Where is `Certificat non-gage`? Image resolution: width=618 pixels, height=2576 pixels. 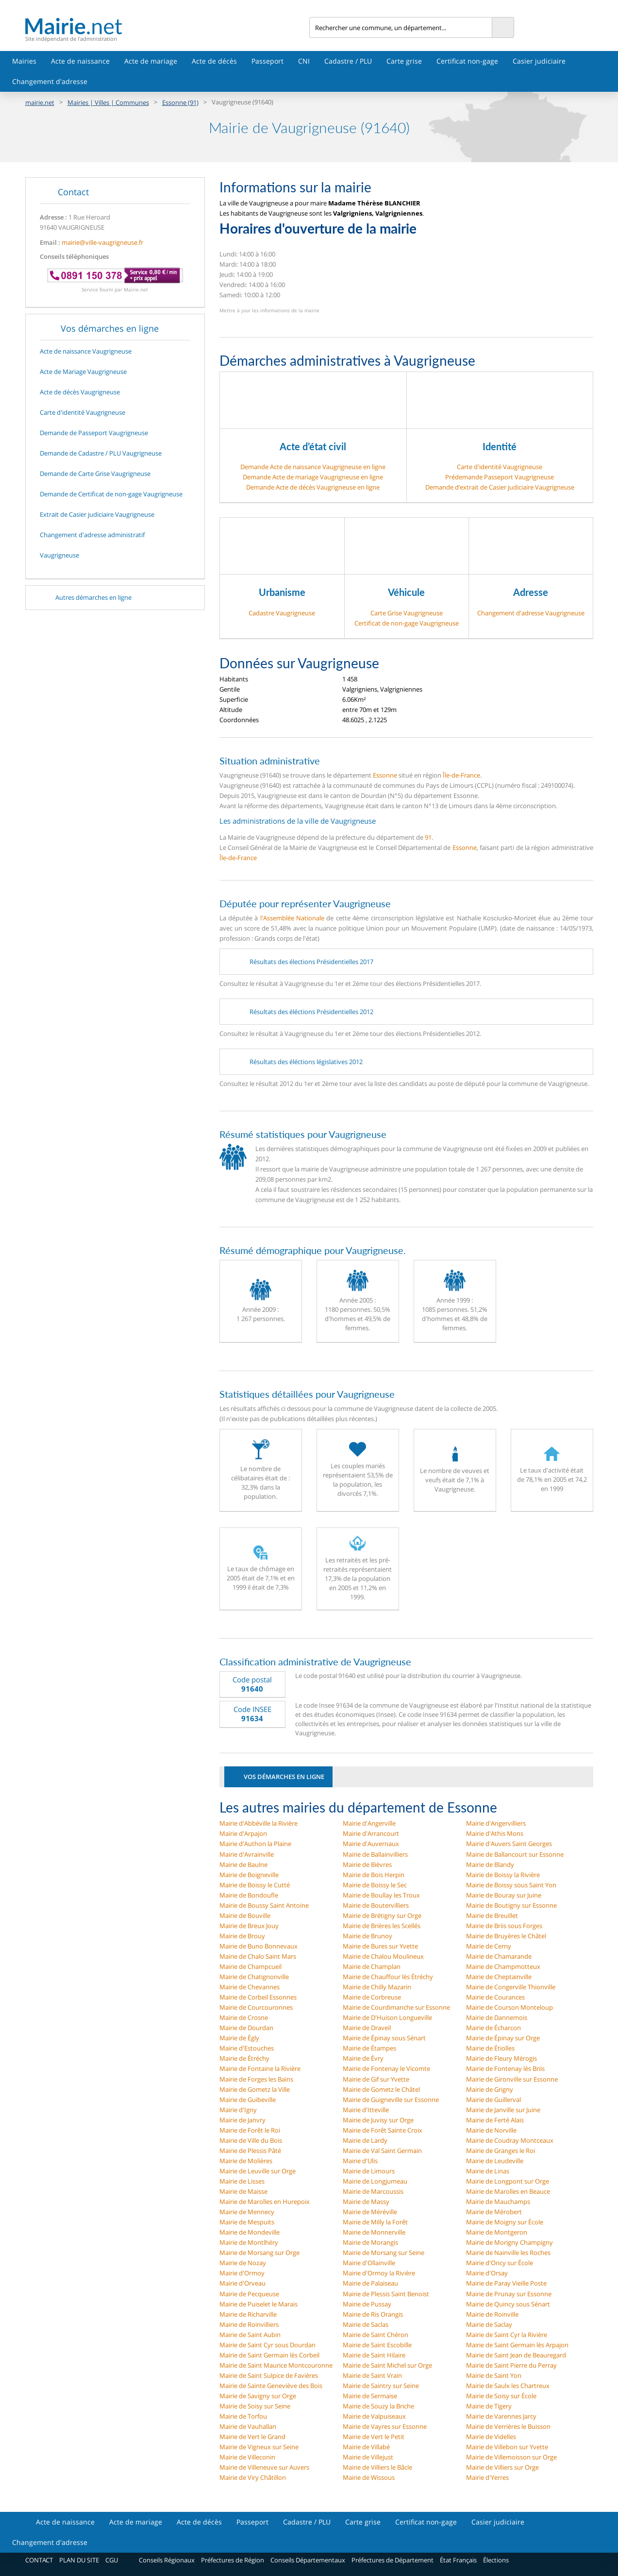 Certificat non-gage is located at coordinates (467, 61).